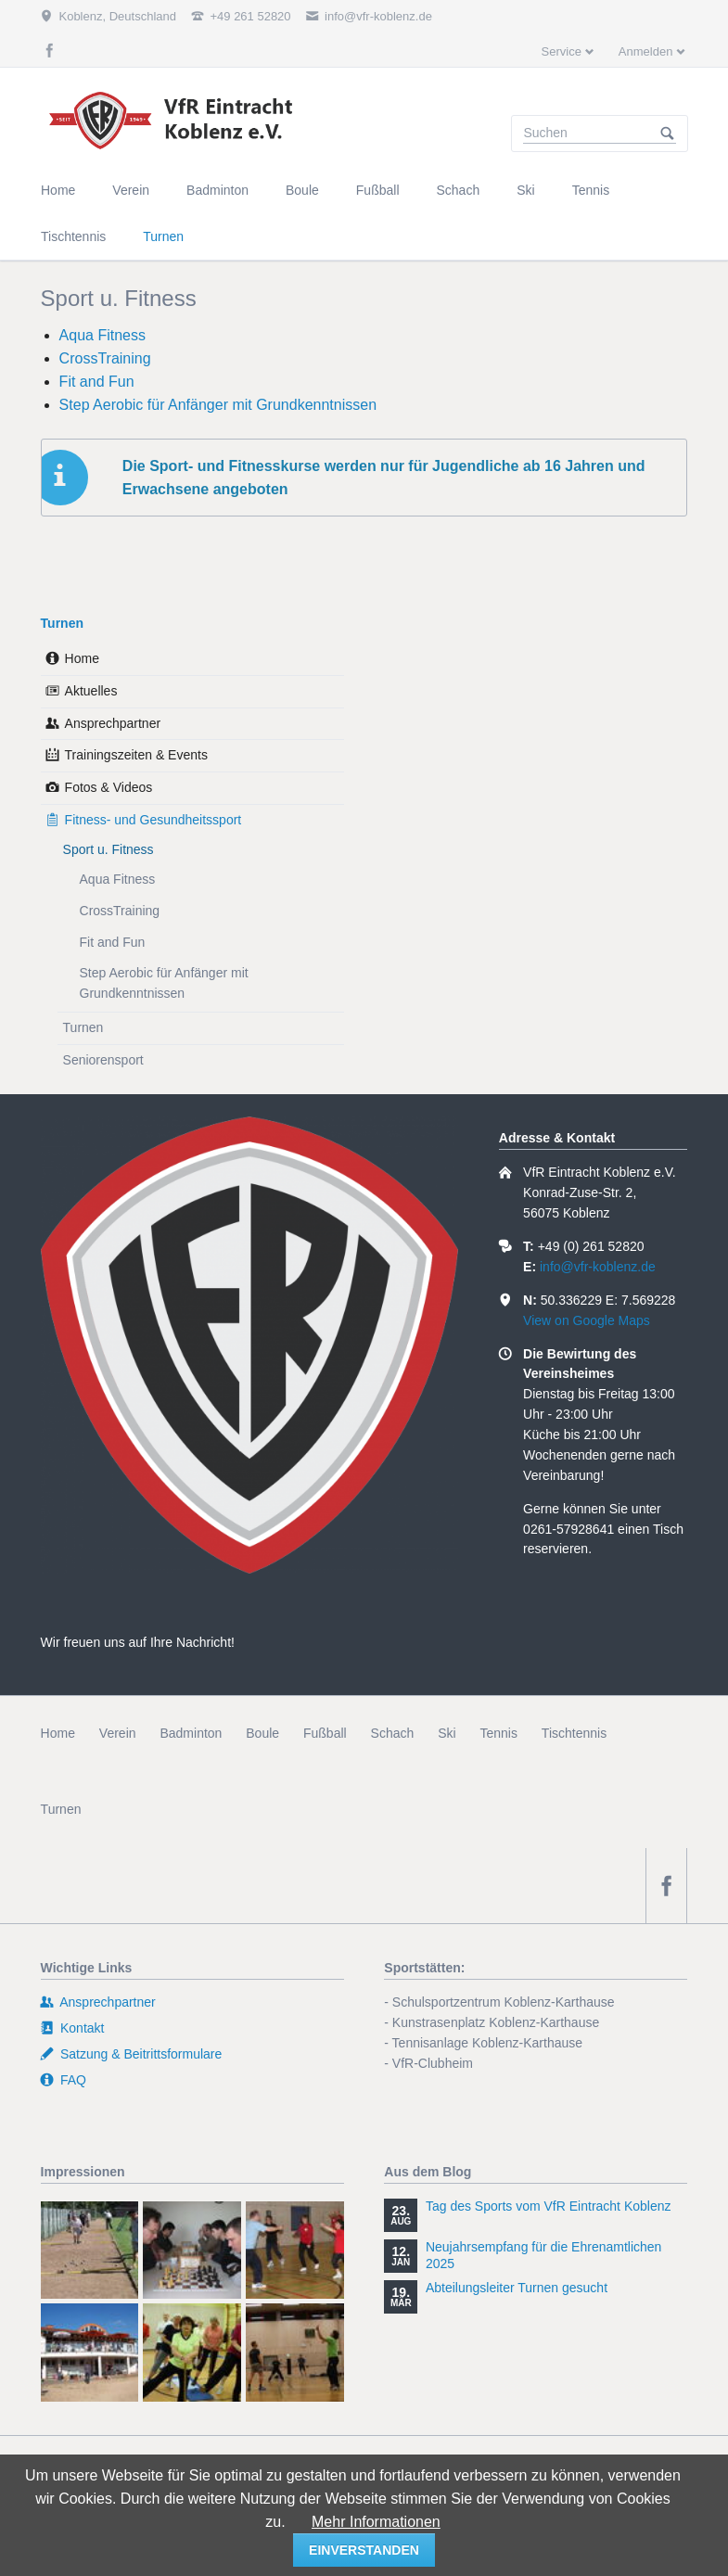 Image resolution: width=728 pixels, height=2576 pixels. I want to click on Service, so click(561, 51).